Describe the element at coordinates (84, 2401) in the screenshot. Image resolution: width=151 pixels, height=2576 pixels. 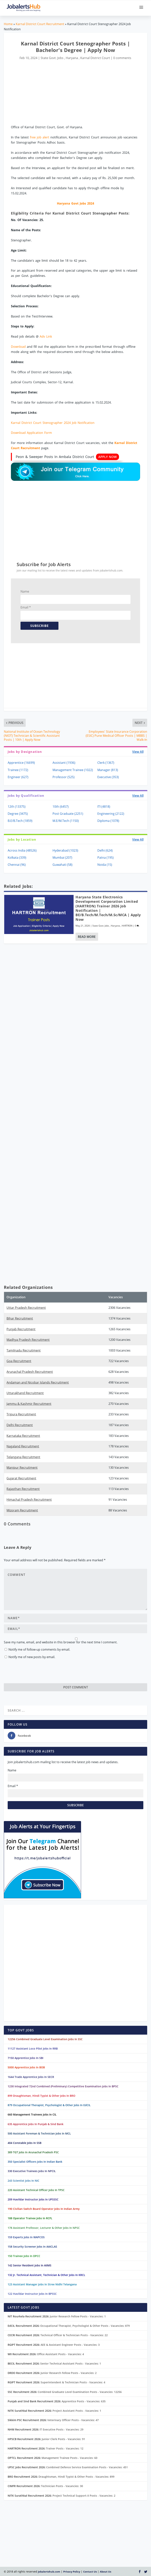
I see `Apprentice Posts` at that location.